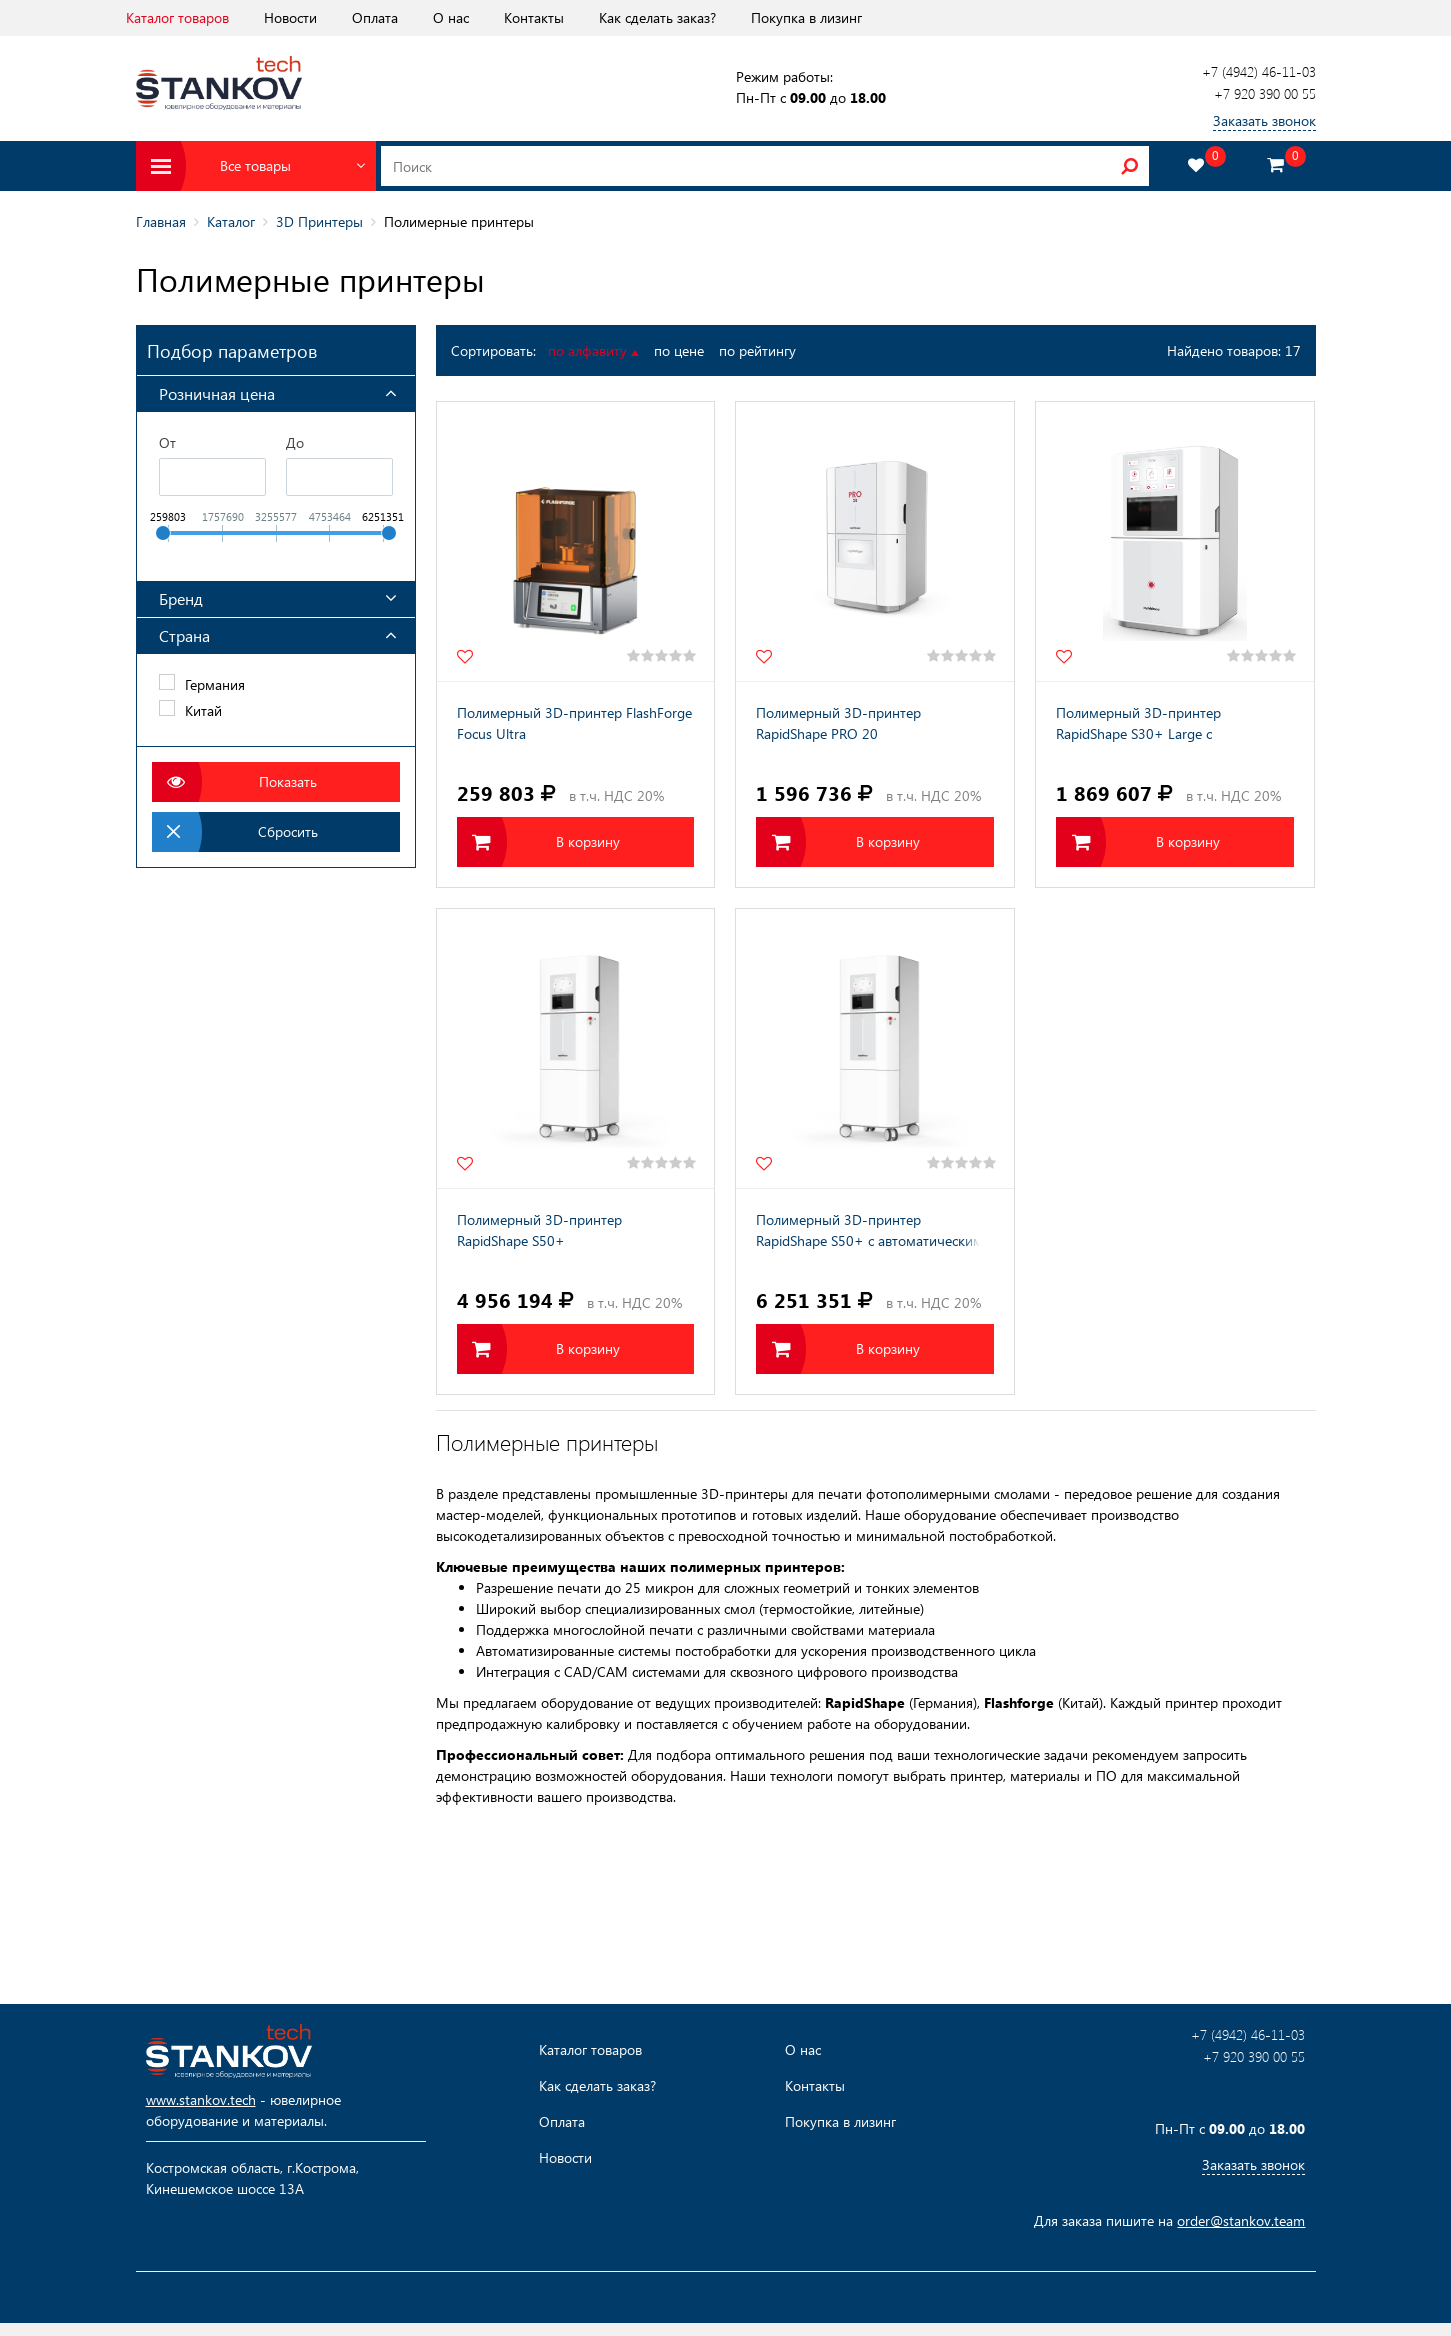 The width and height of the screenshot is (1451, 2336). I want to click on Контакты, so click(534, 17).